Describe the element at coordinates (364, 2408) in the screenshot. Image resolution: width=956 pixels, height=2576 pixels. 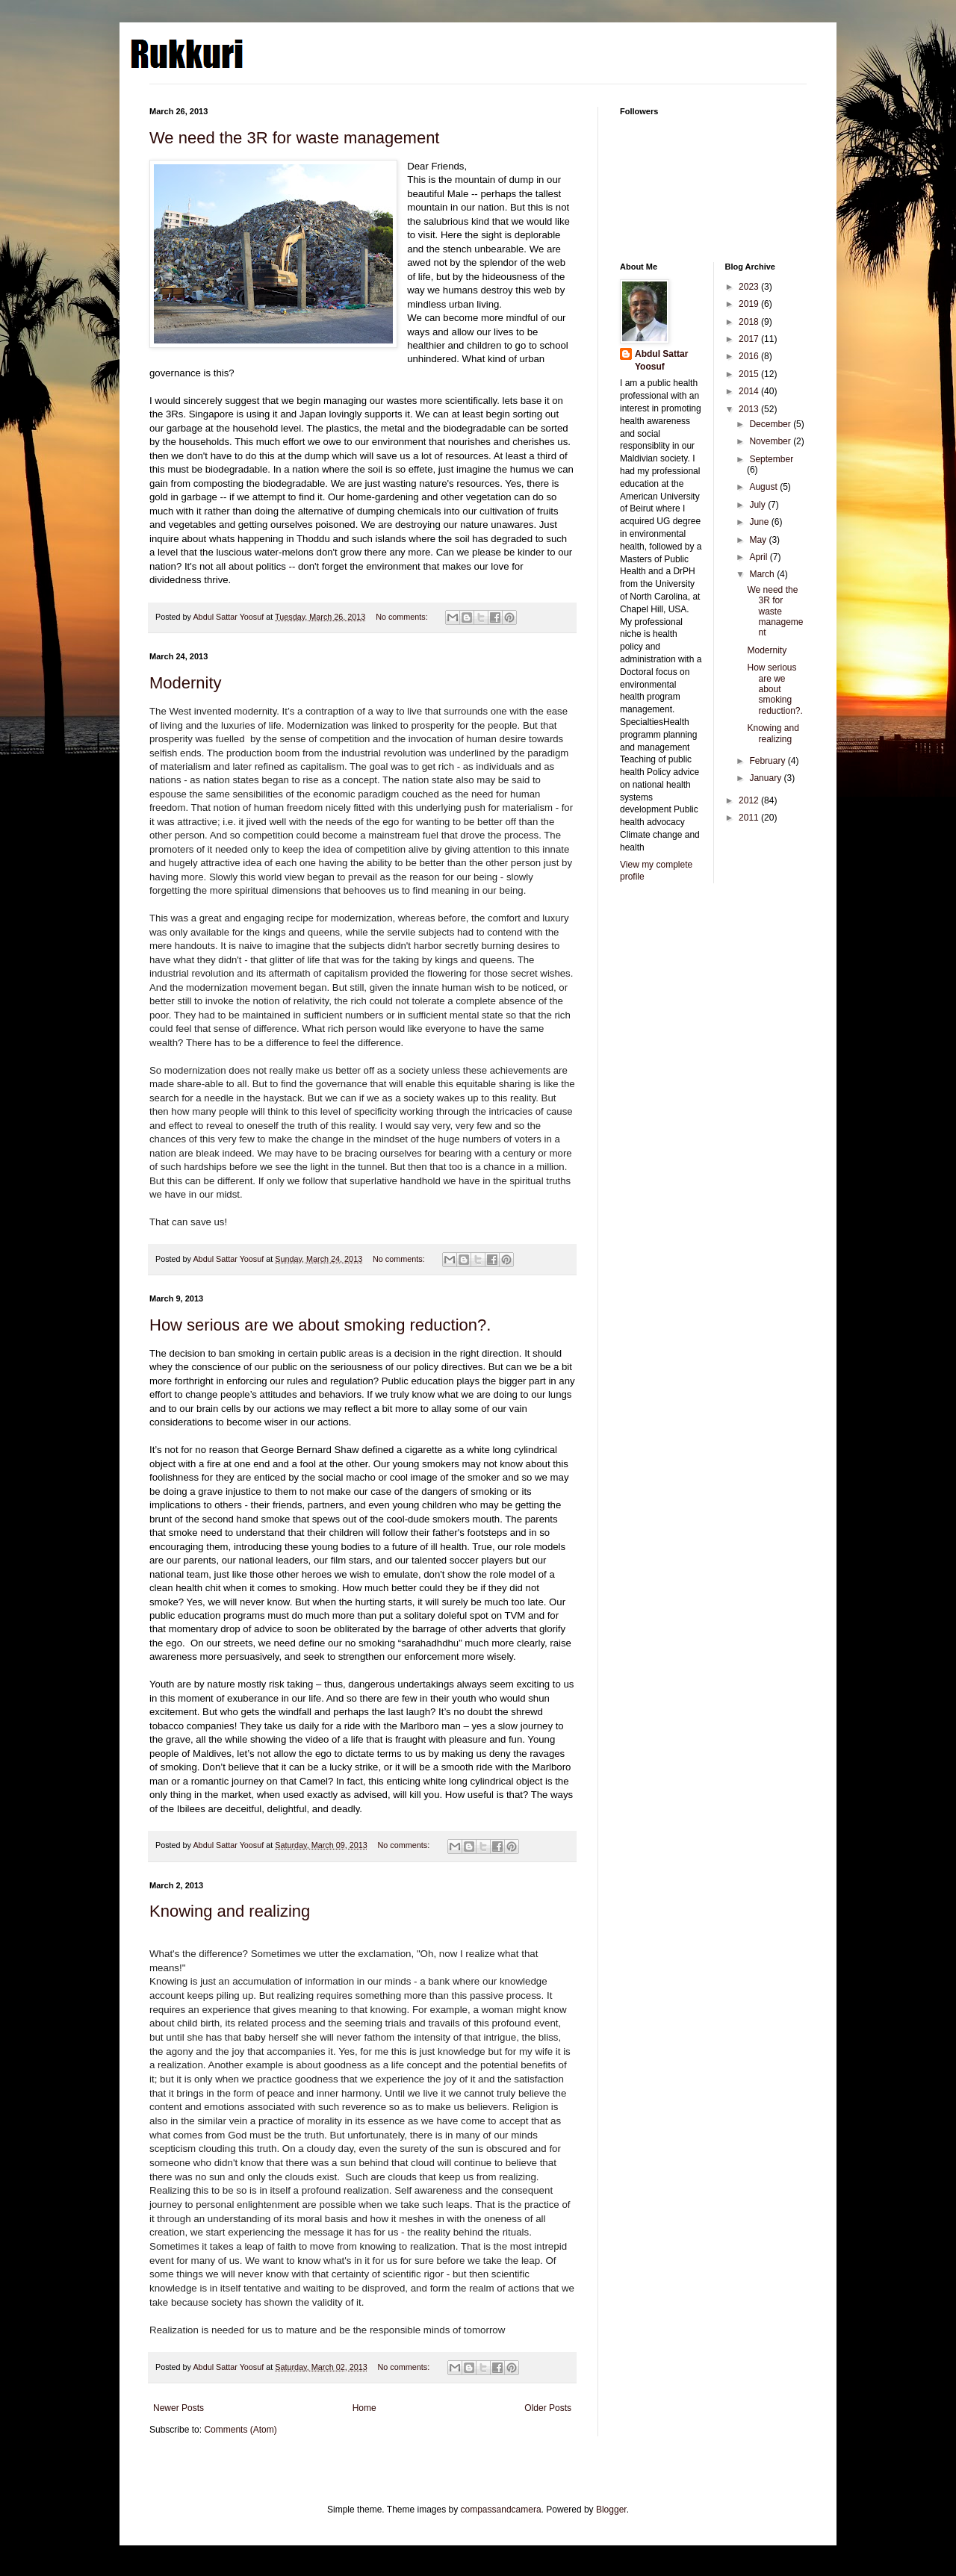
I see `Home` at that location.